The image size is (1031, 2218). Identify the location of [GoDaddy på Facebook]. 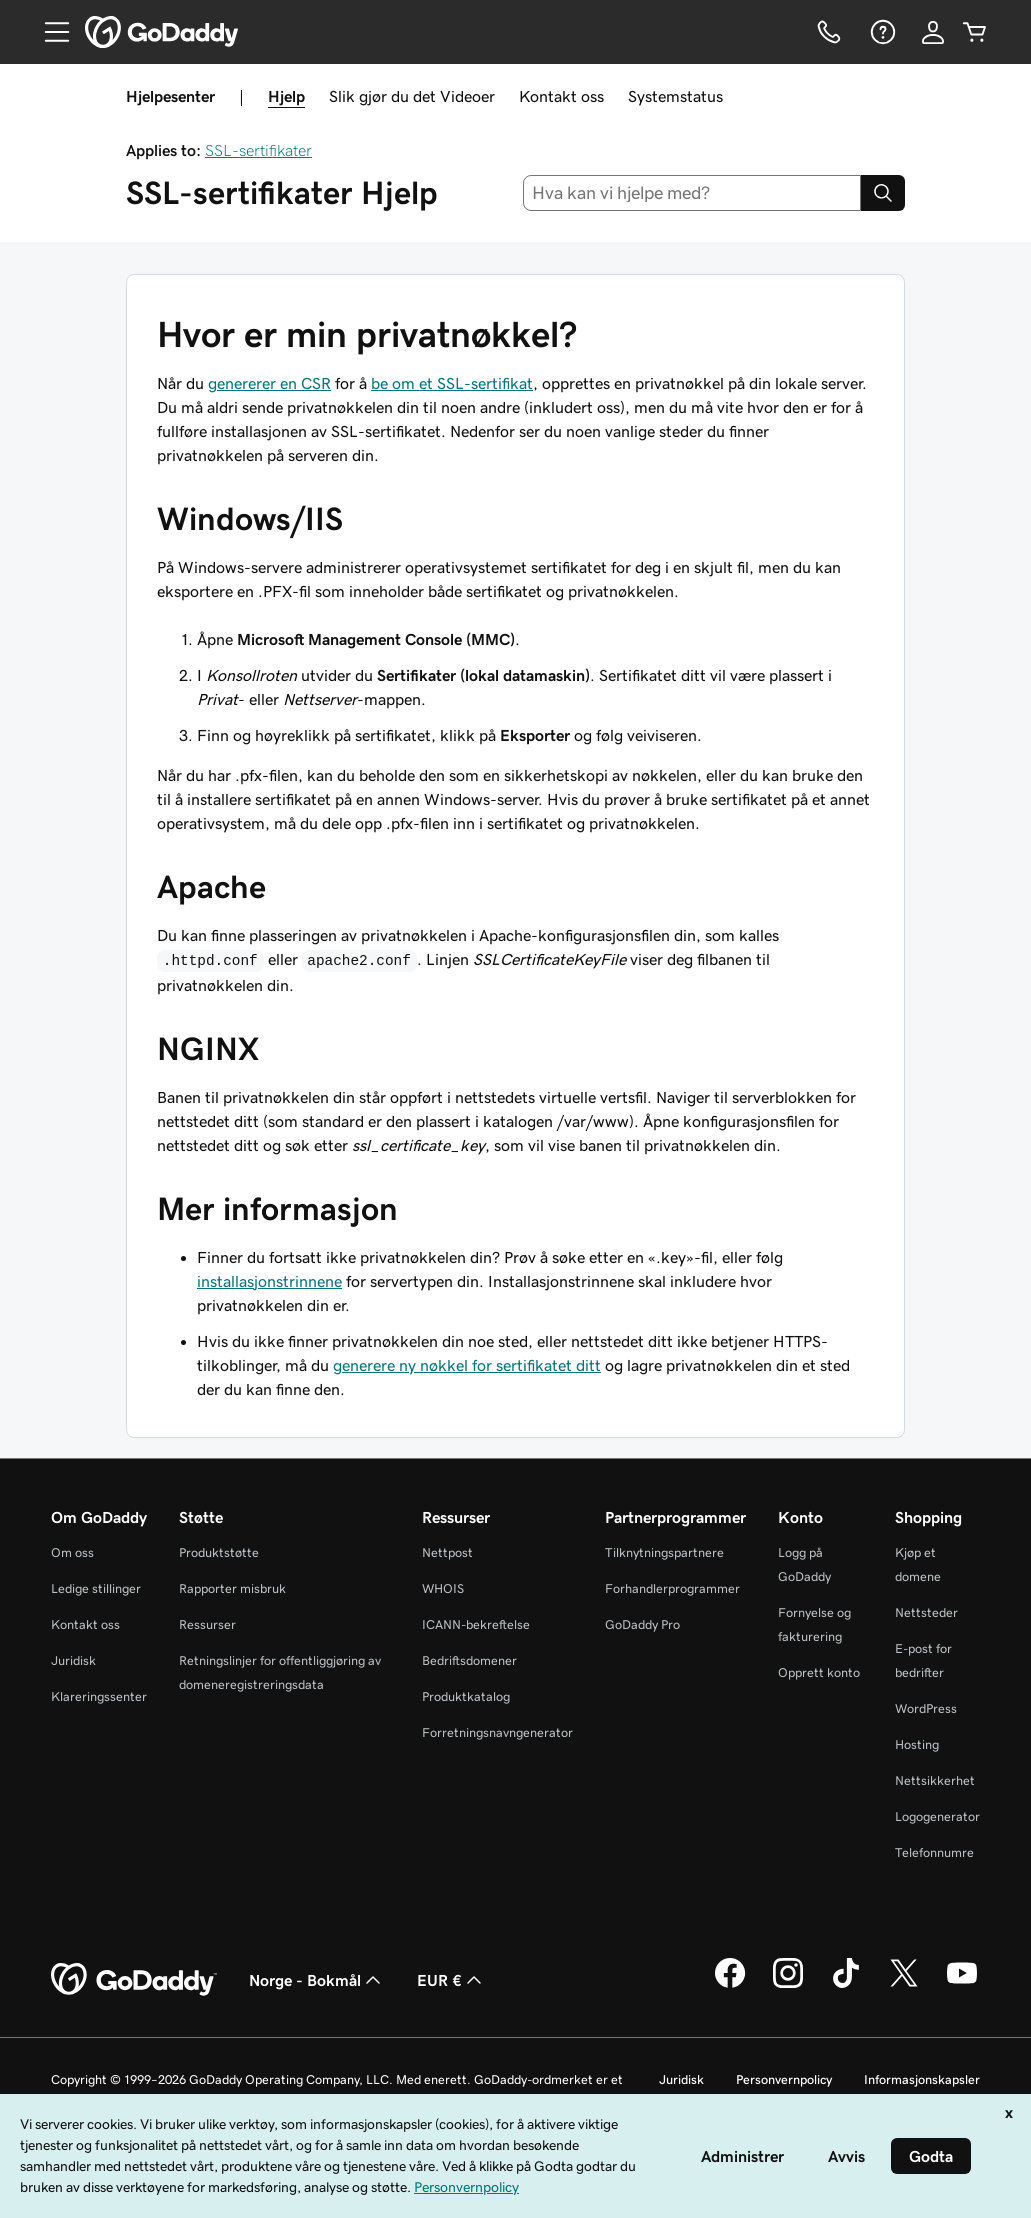
(730, 1985).